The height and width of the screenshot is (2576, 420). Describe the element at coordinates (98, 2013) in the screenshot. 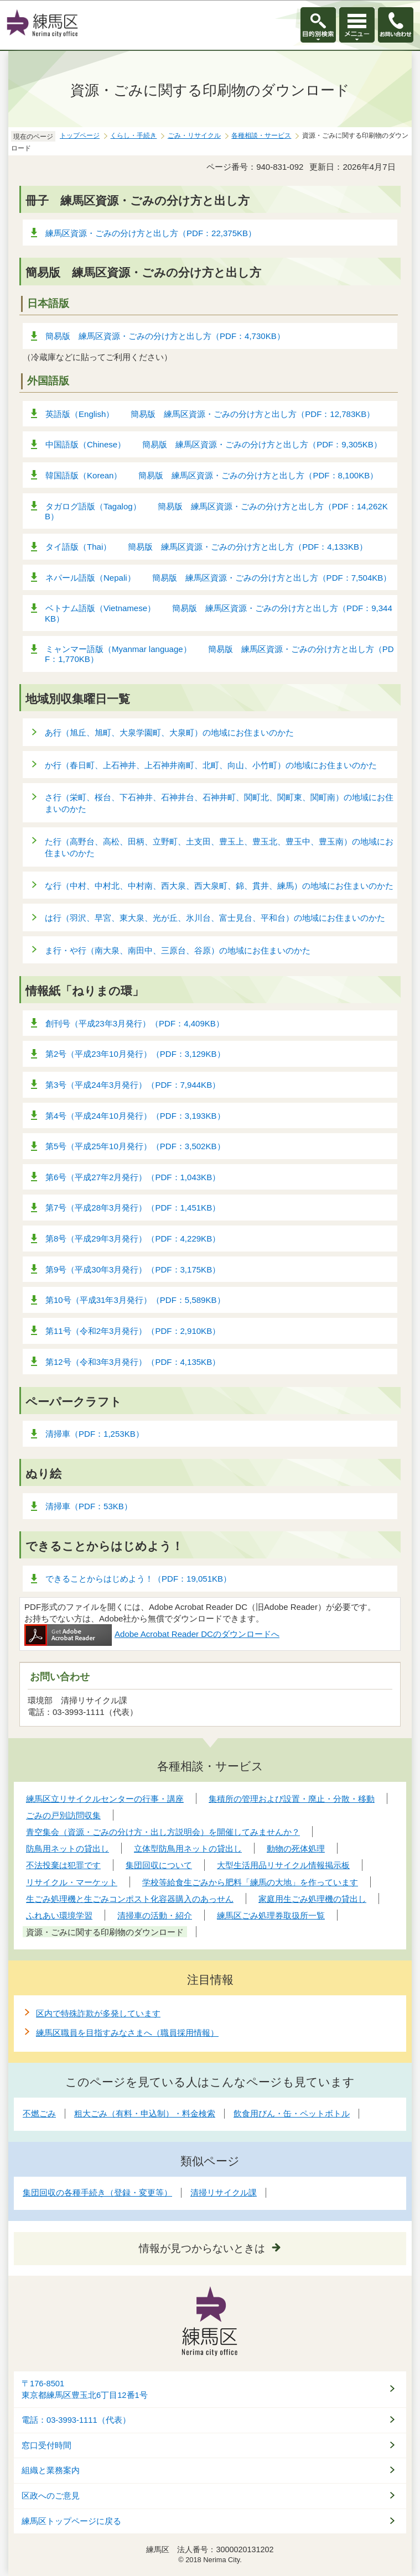

I see `区内で特殊詐欺が多発しています` at that location.